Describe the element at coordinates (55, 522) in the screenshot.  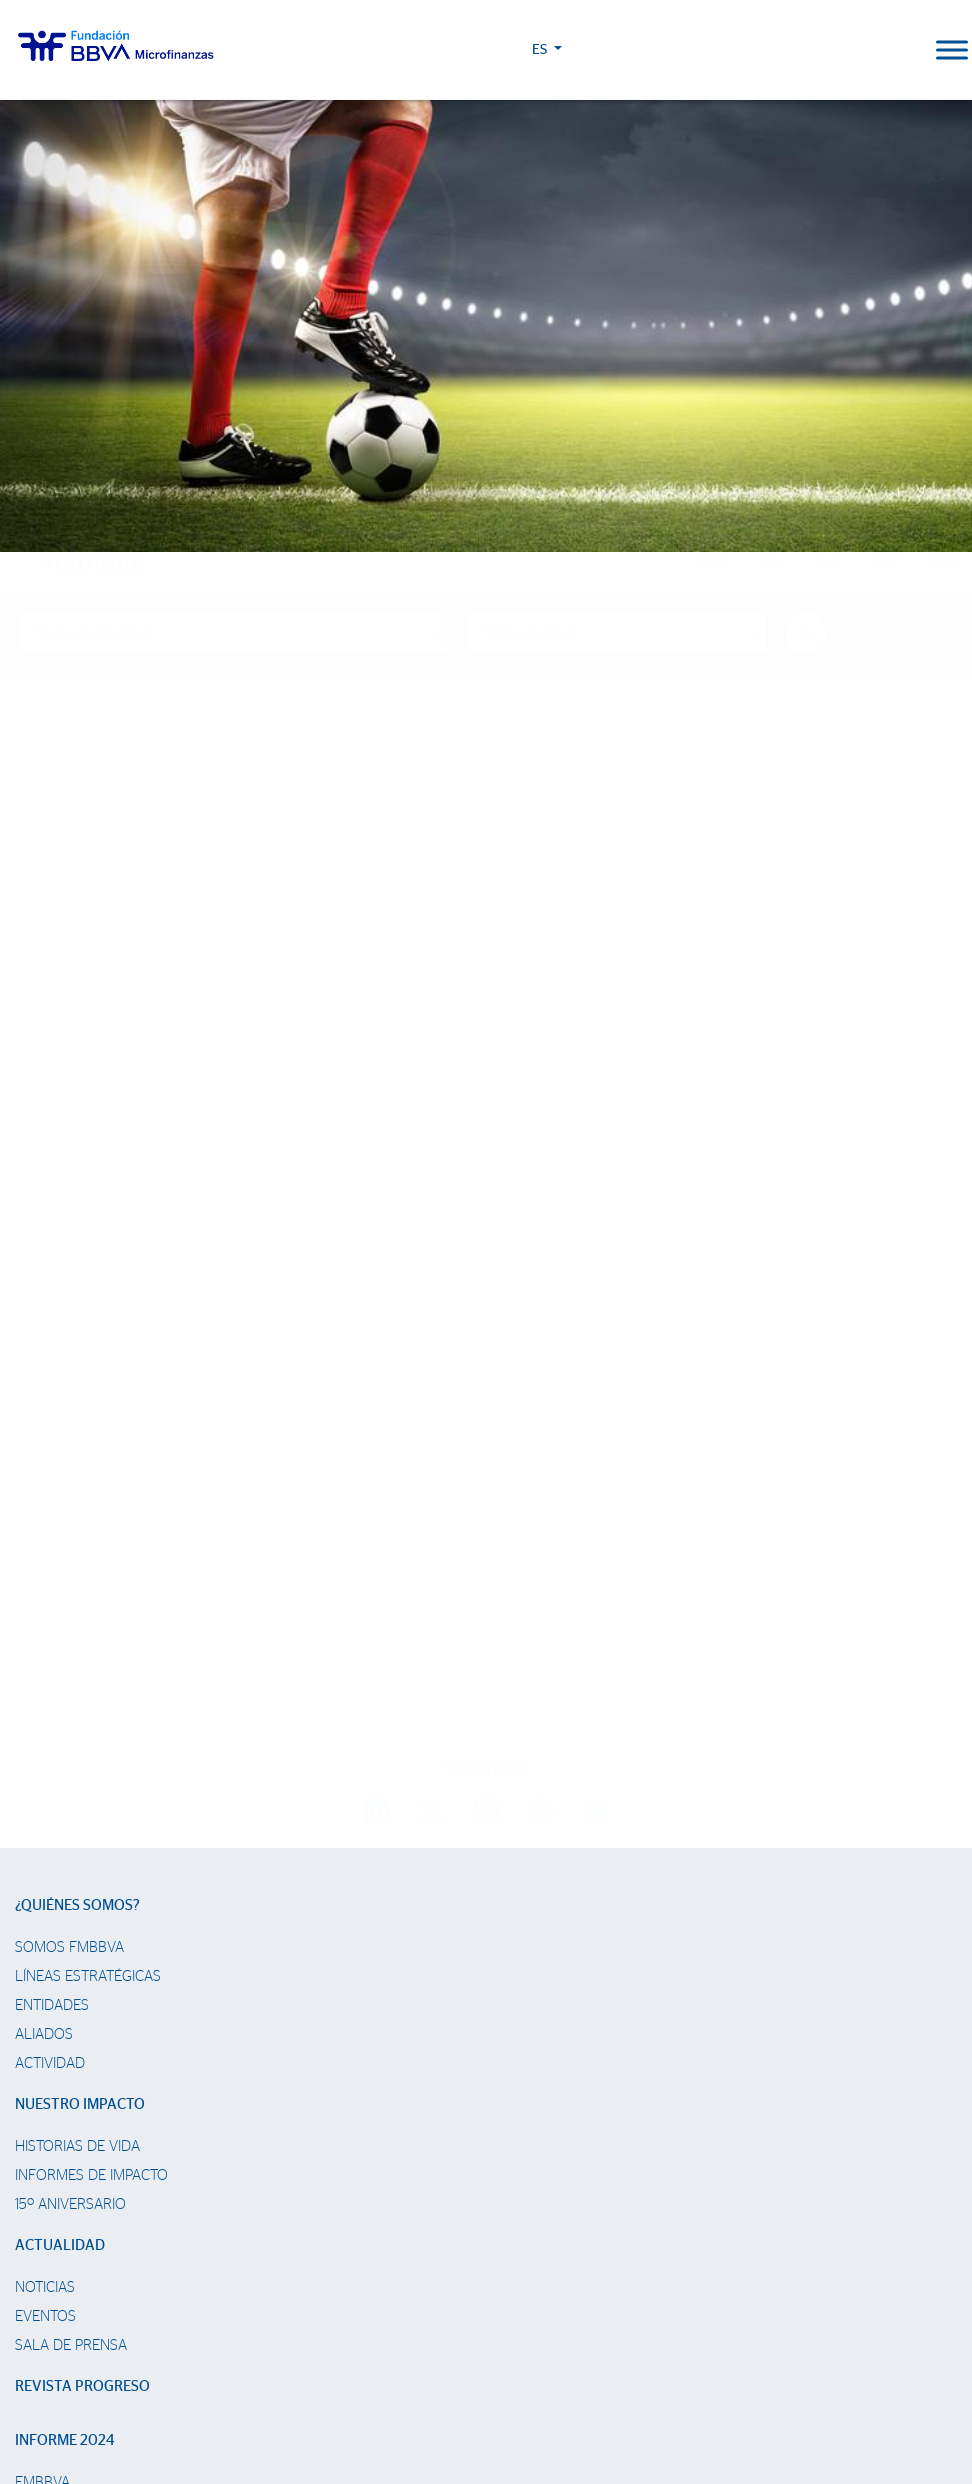
I see `Home` at that location.